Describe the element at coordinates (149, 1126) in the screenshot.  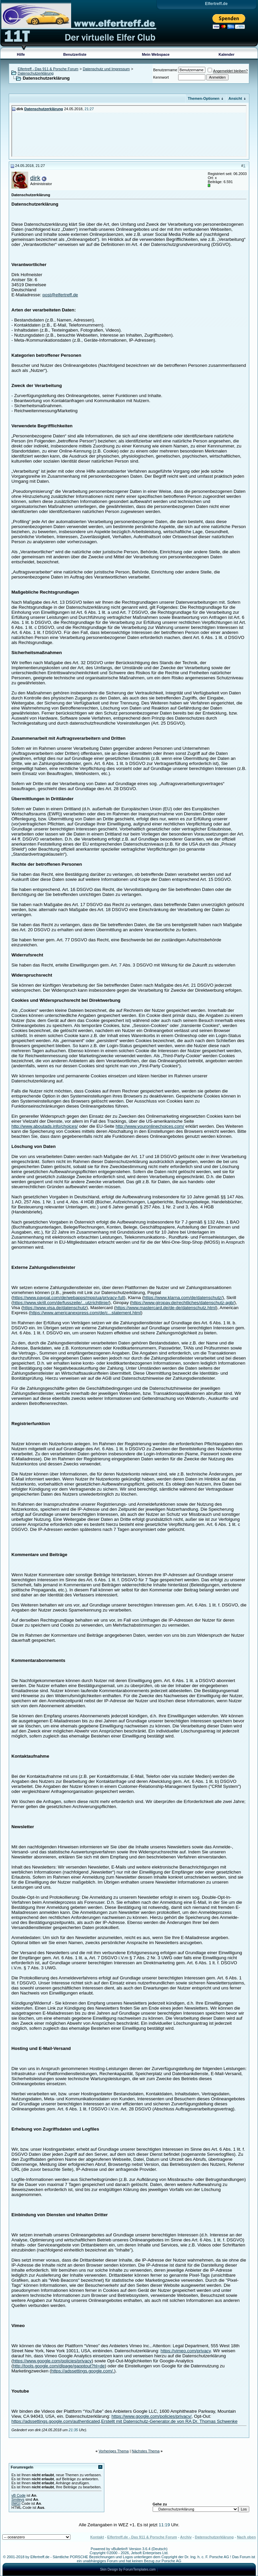
I see `http://www.youronlinechoices.com/` at that location.